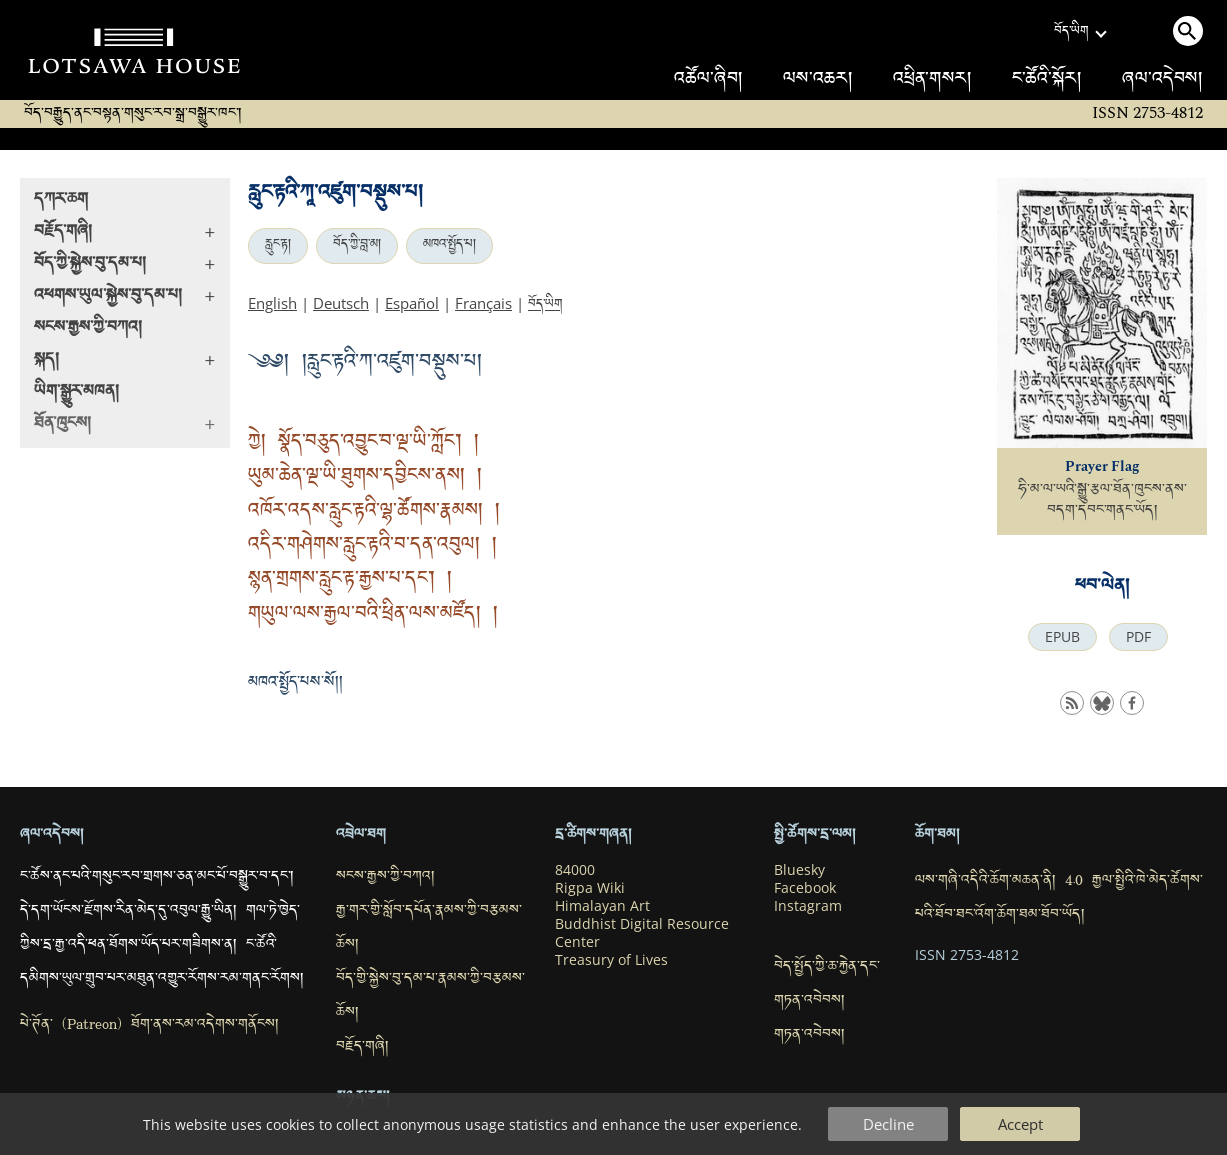  Describe the element at coordinates (1020, 1124) in the screenshot. I see `Accept` at that location.